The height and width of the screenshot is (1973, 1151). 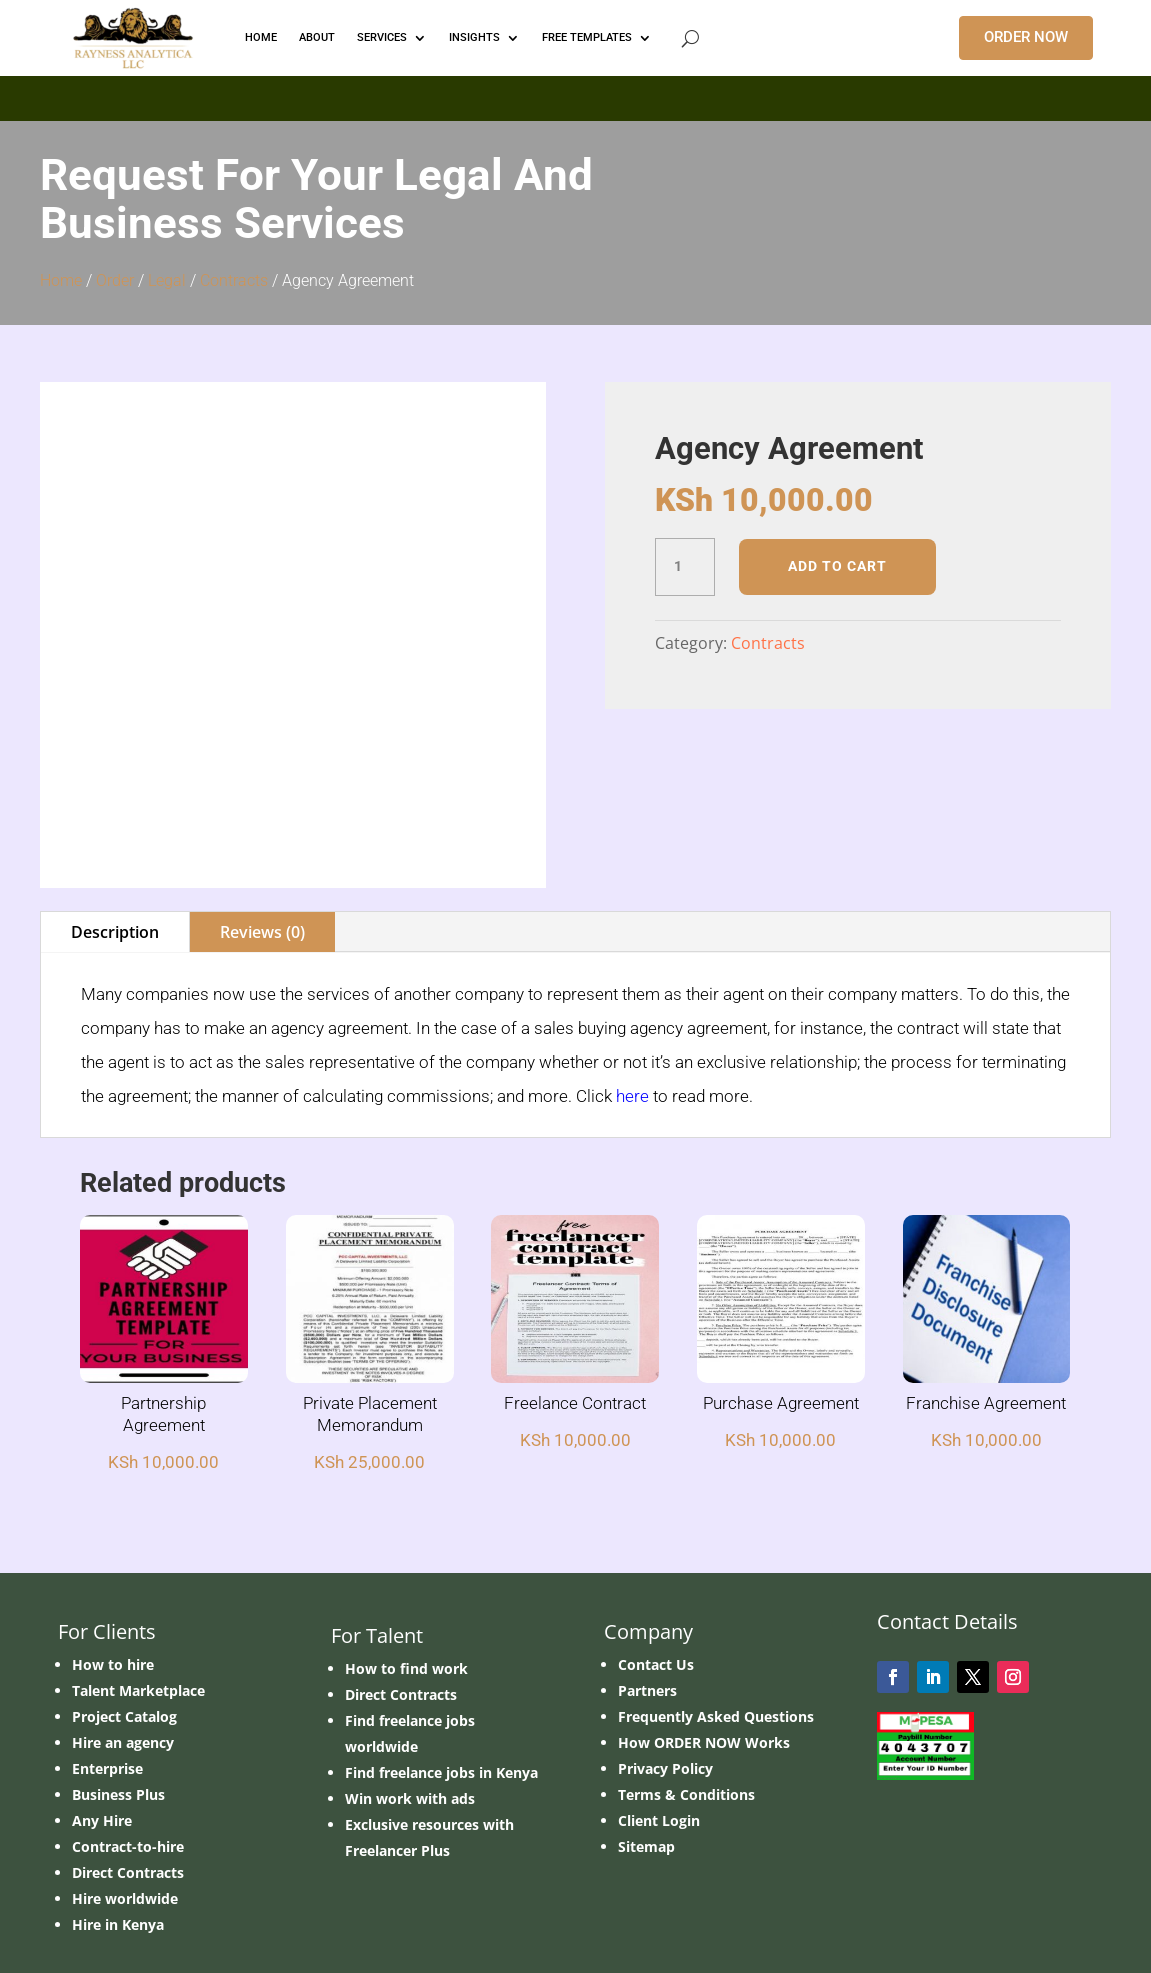 I want to click on Description, so click(x=115, y=836).